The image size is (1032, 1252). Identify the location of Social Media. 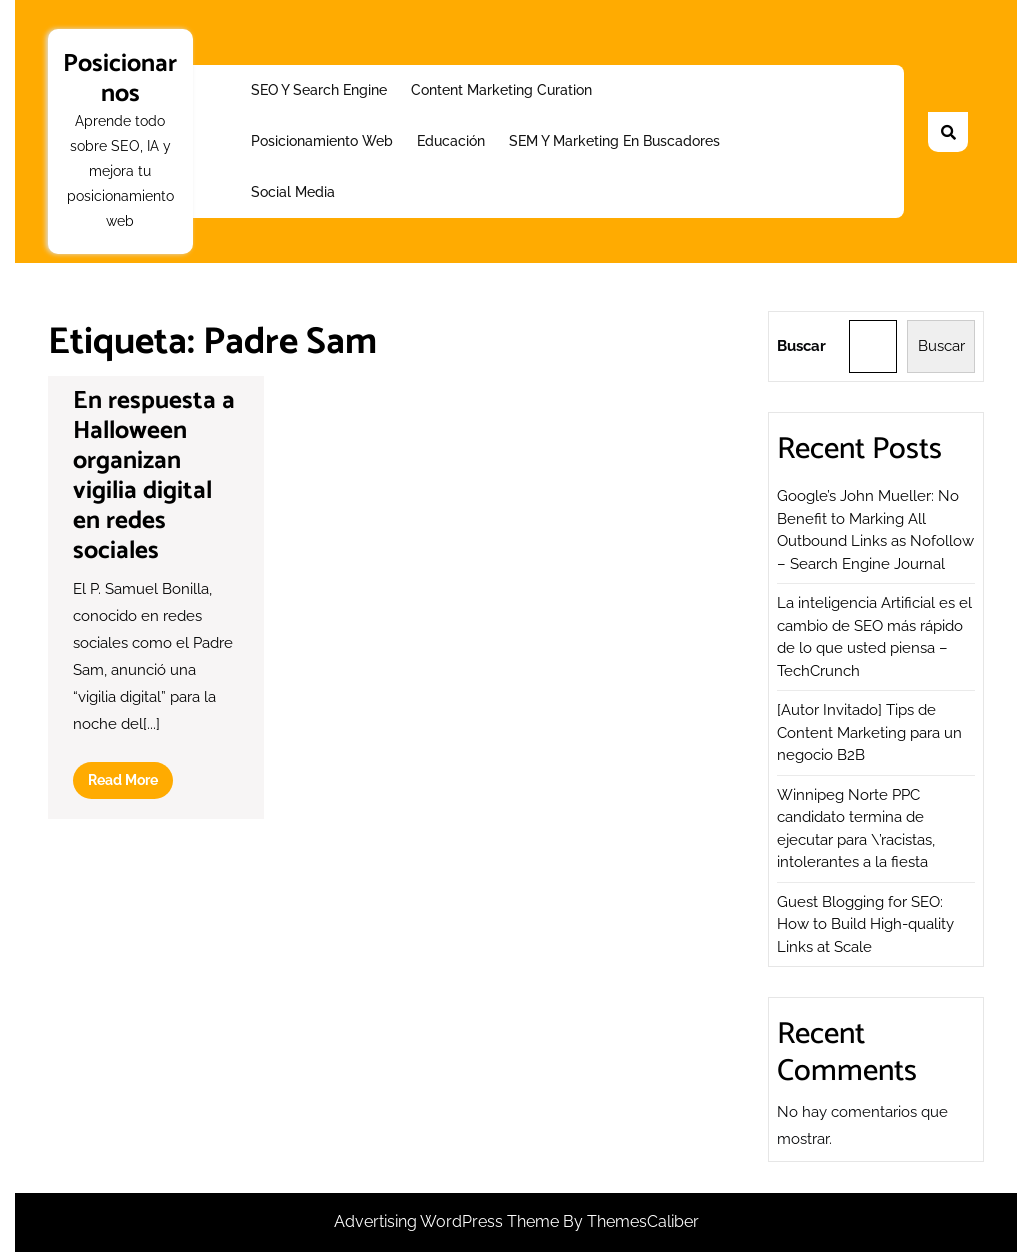
(293, 192).